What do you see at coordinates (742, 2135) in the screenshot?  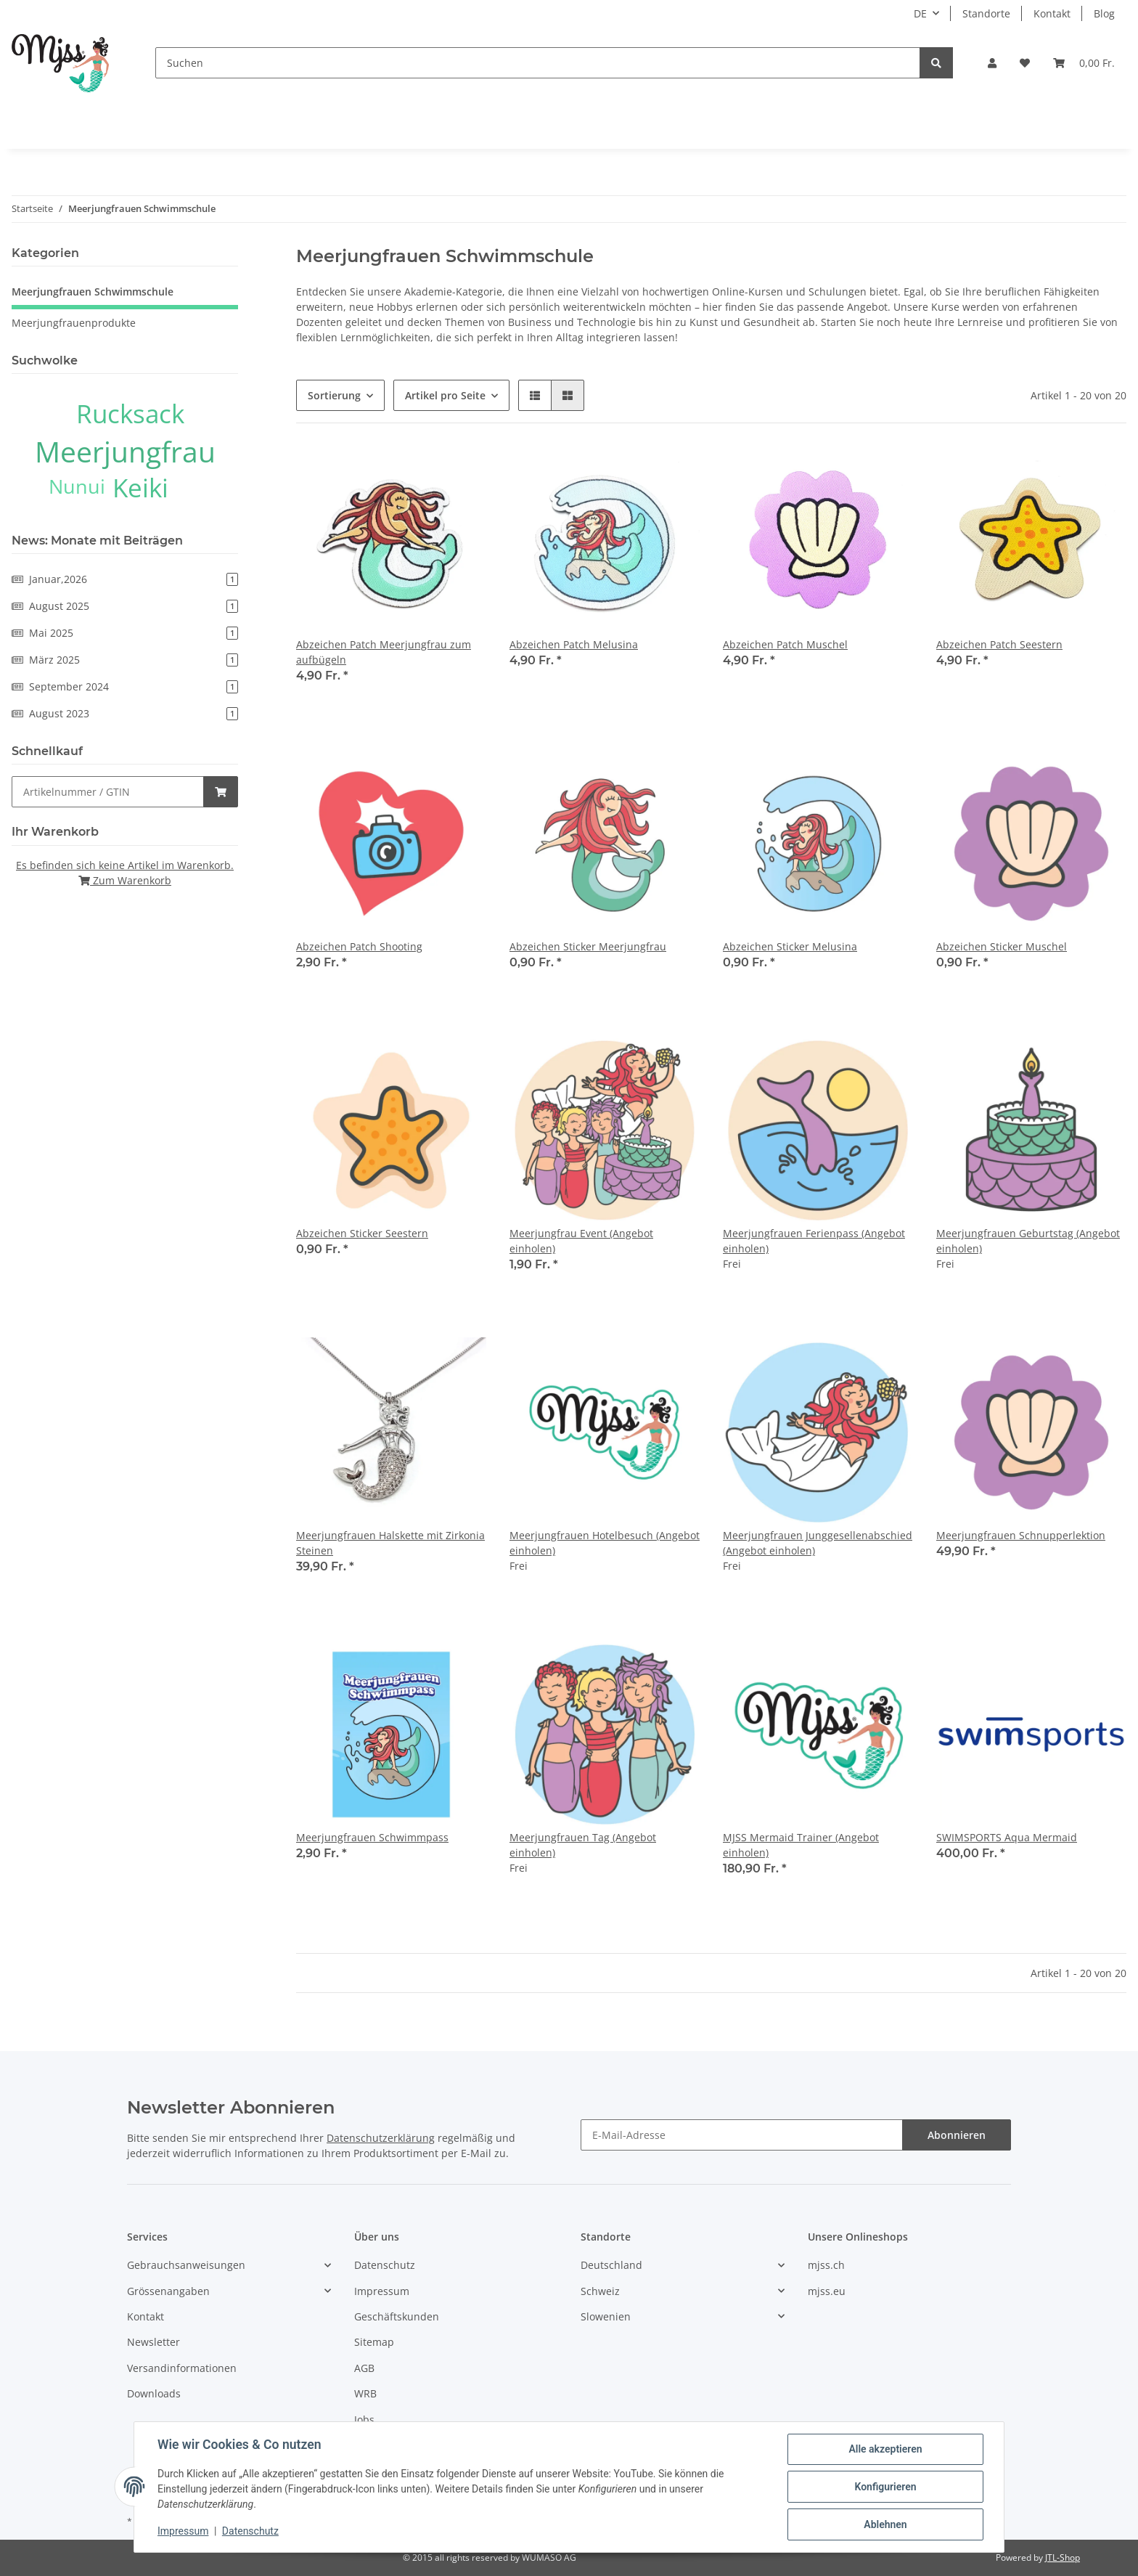 I see `[E-Mail-Adresse]` at bounding box center [742, 2135].